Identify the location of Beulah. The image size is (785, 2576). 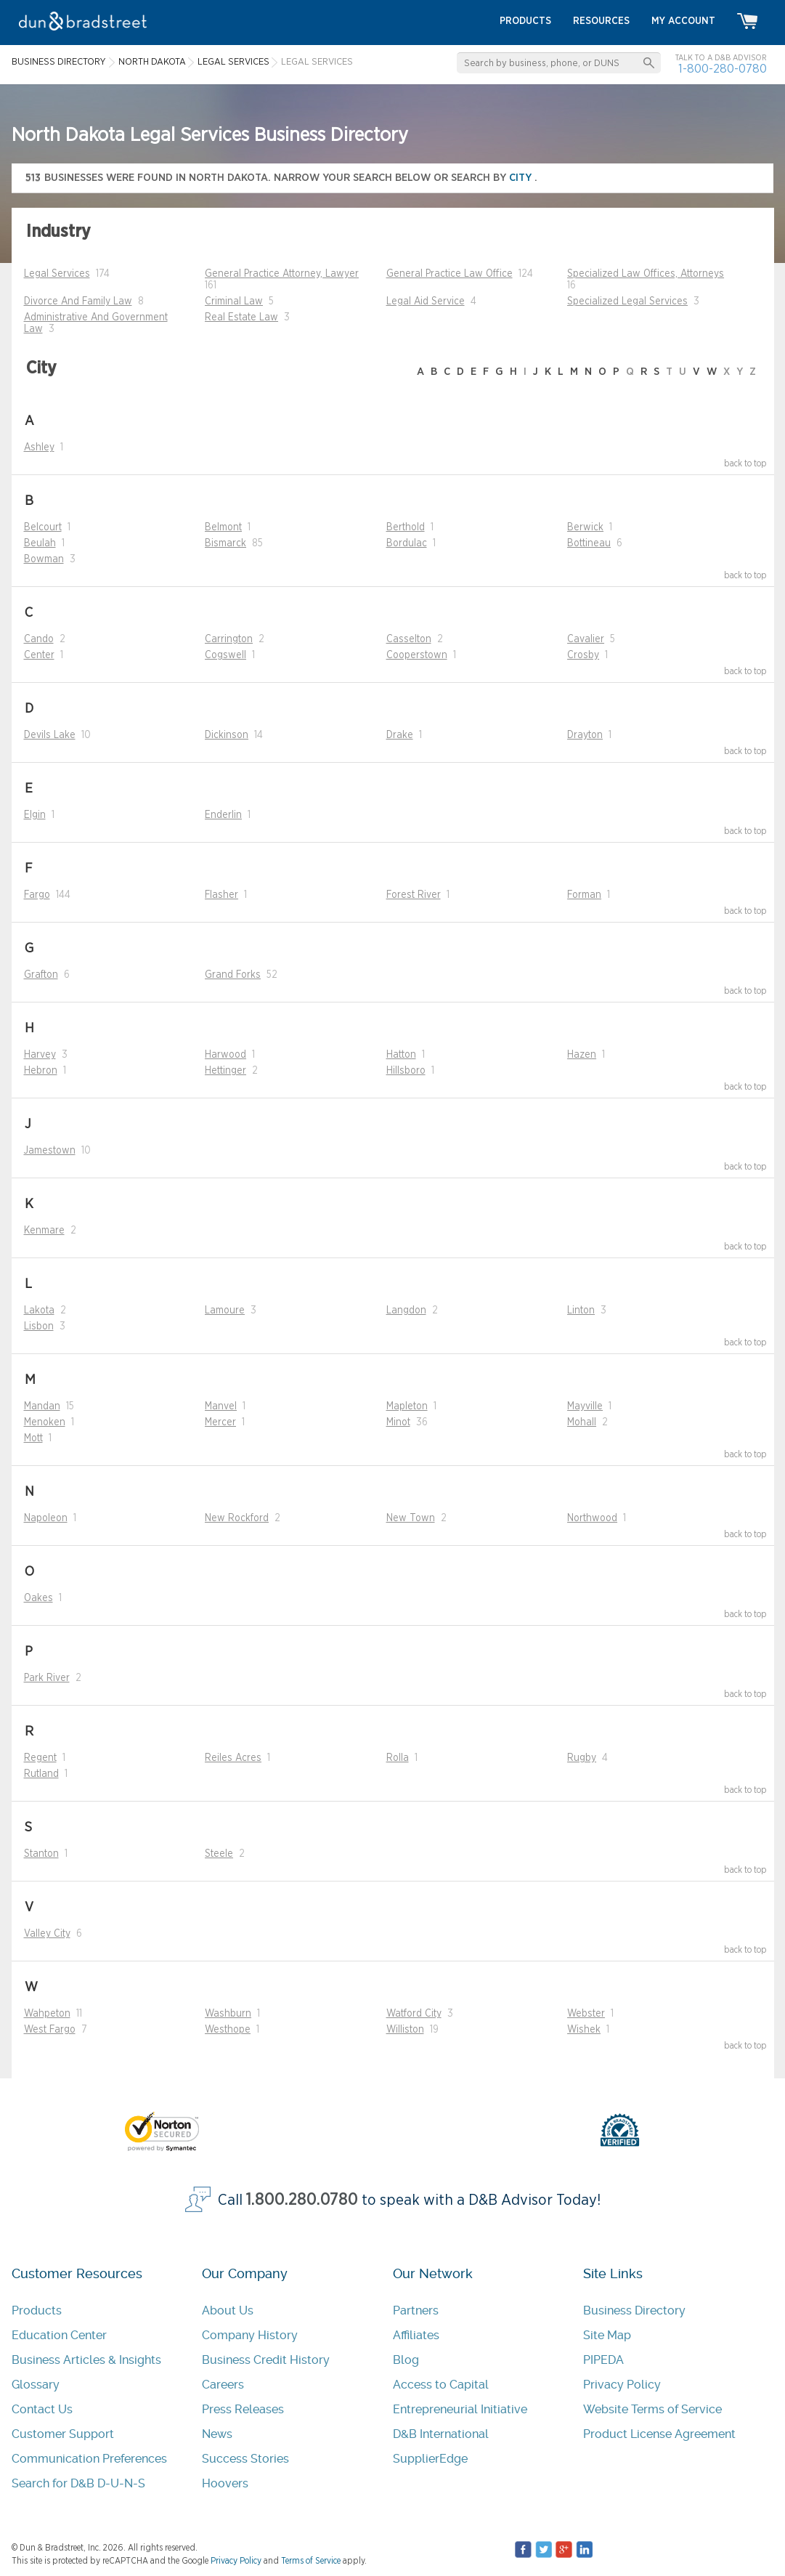
(40, 543).